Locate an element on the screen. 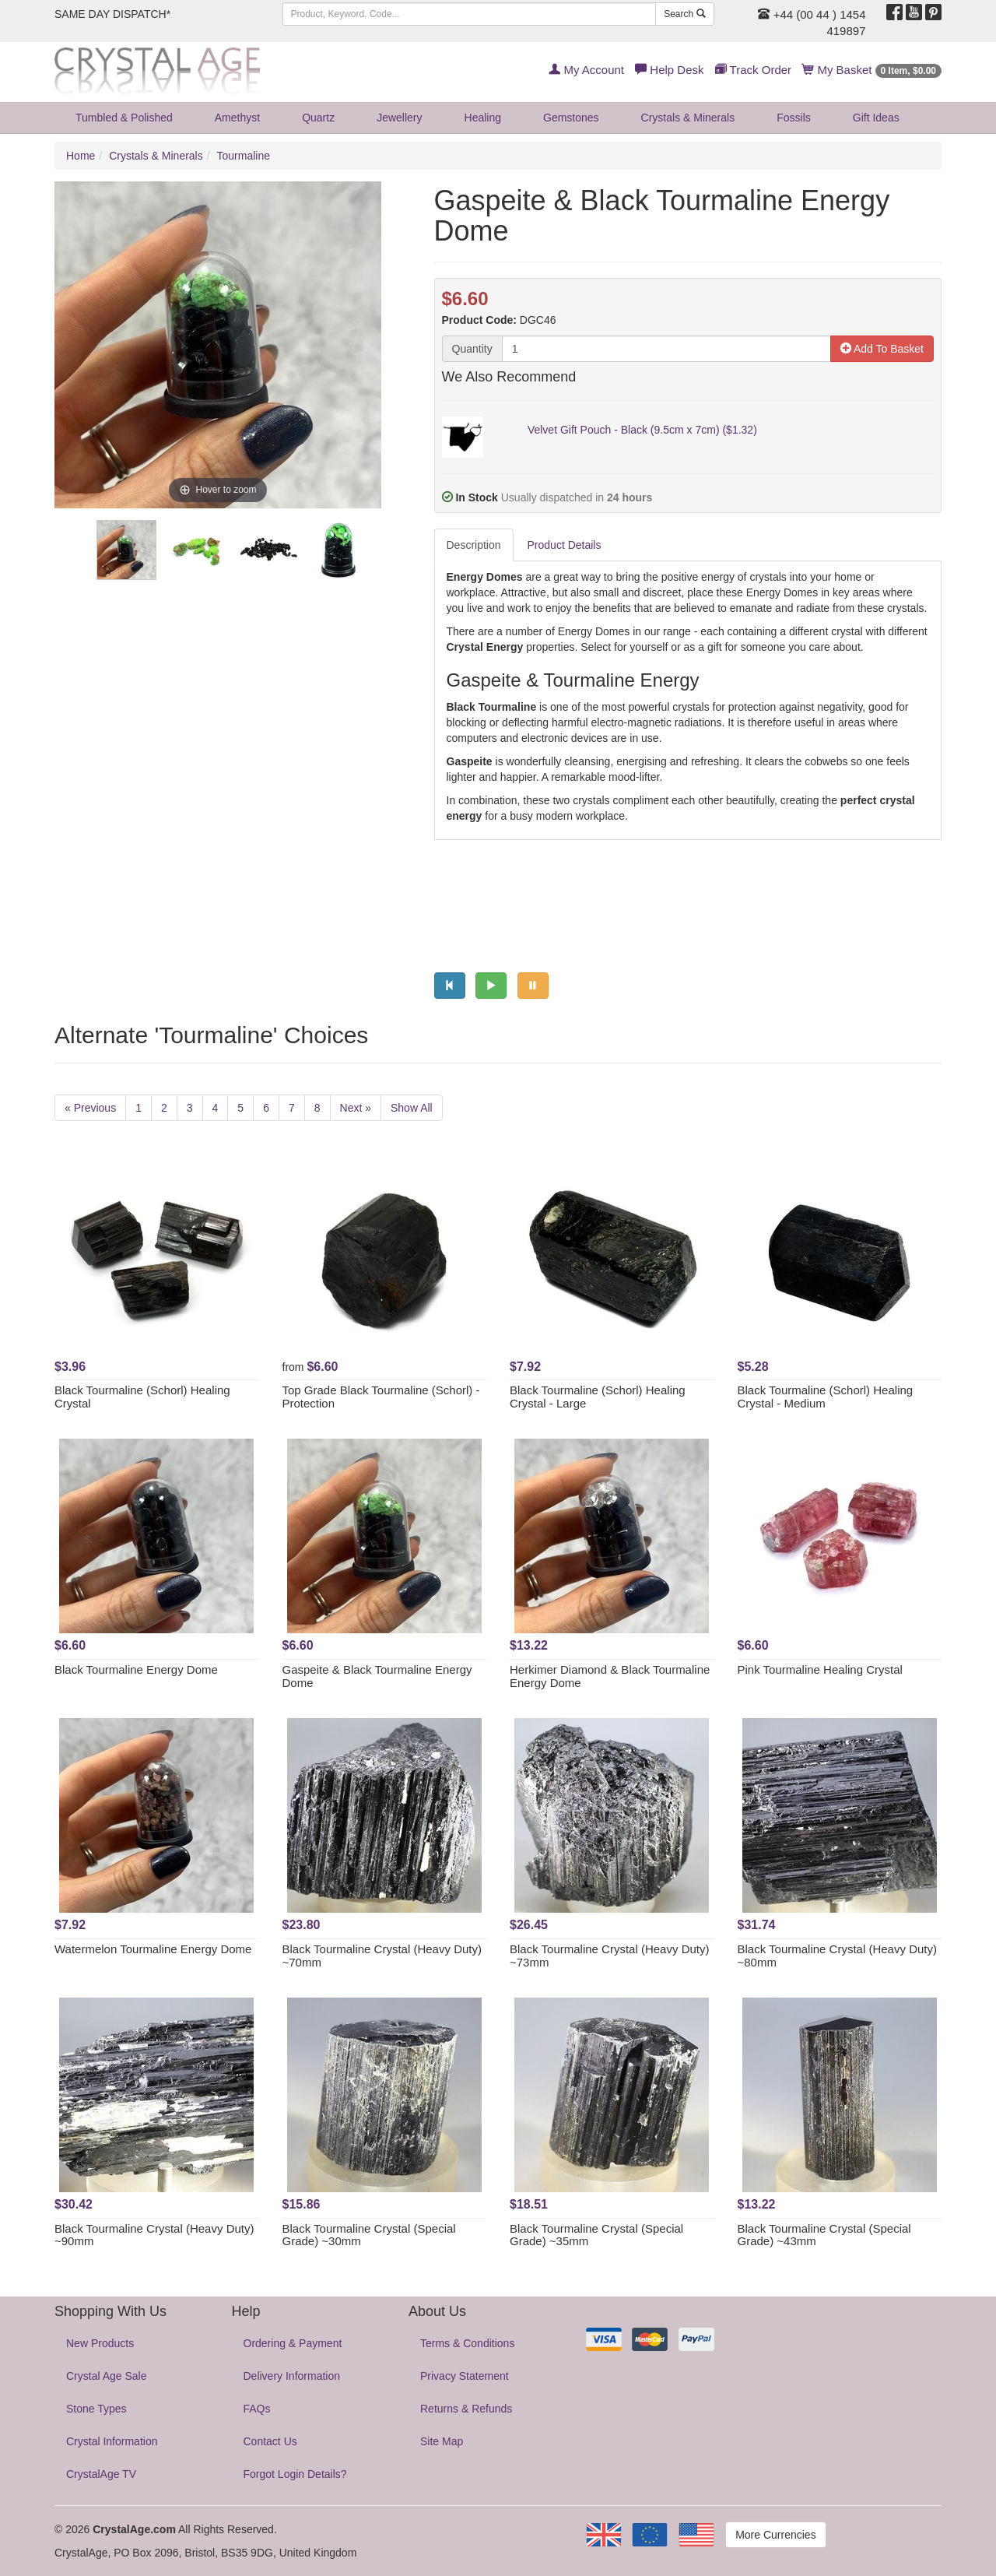  Healing is located at coordinates (483, 117).